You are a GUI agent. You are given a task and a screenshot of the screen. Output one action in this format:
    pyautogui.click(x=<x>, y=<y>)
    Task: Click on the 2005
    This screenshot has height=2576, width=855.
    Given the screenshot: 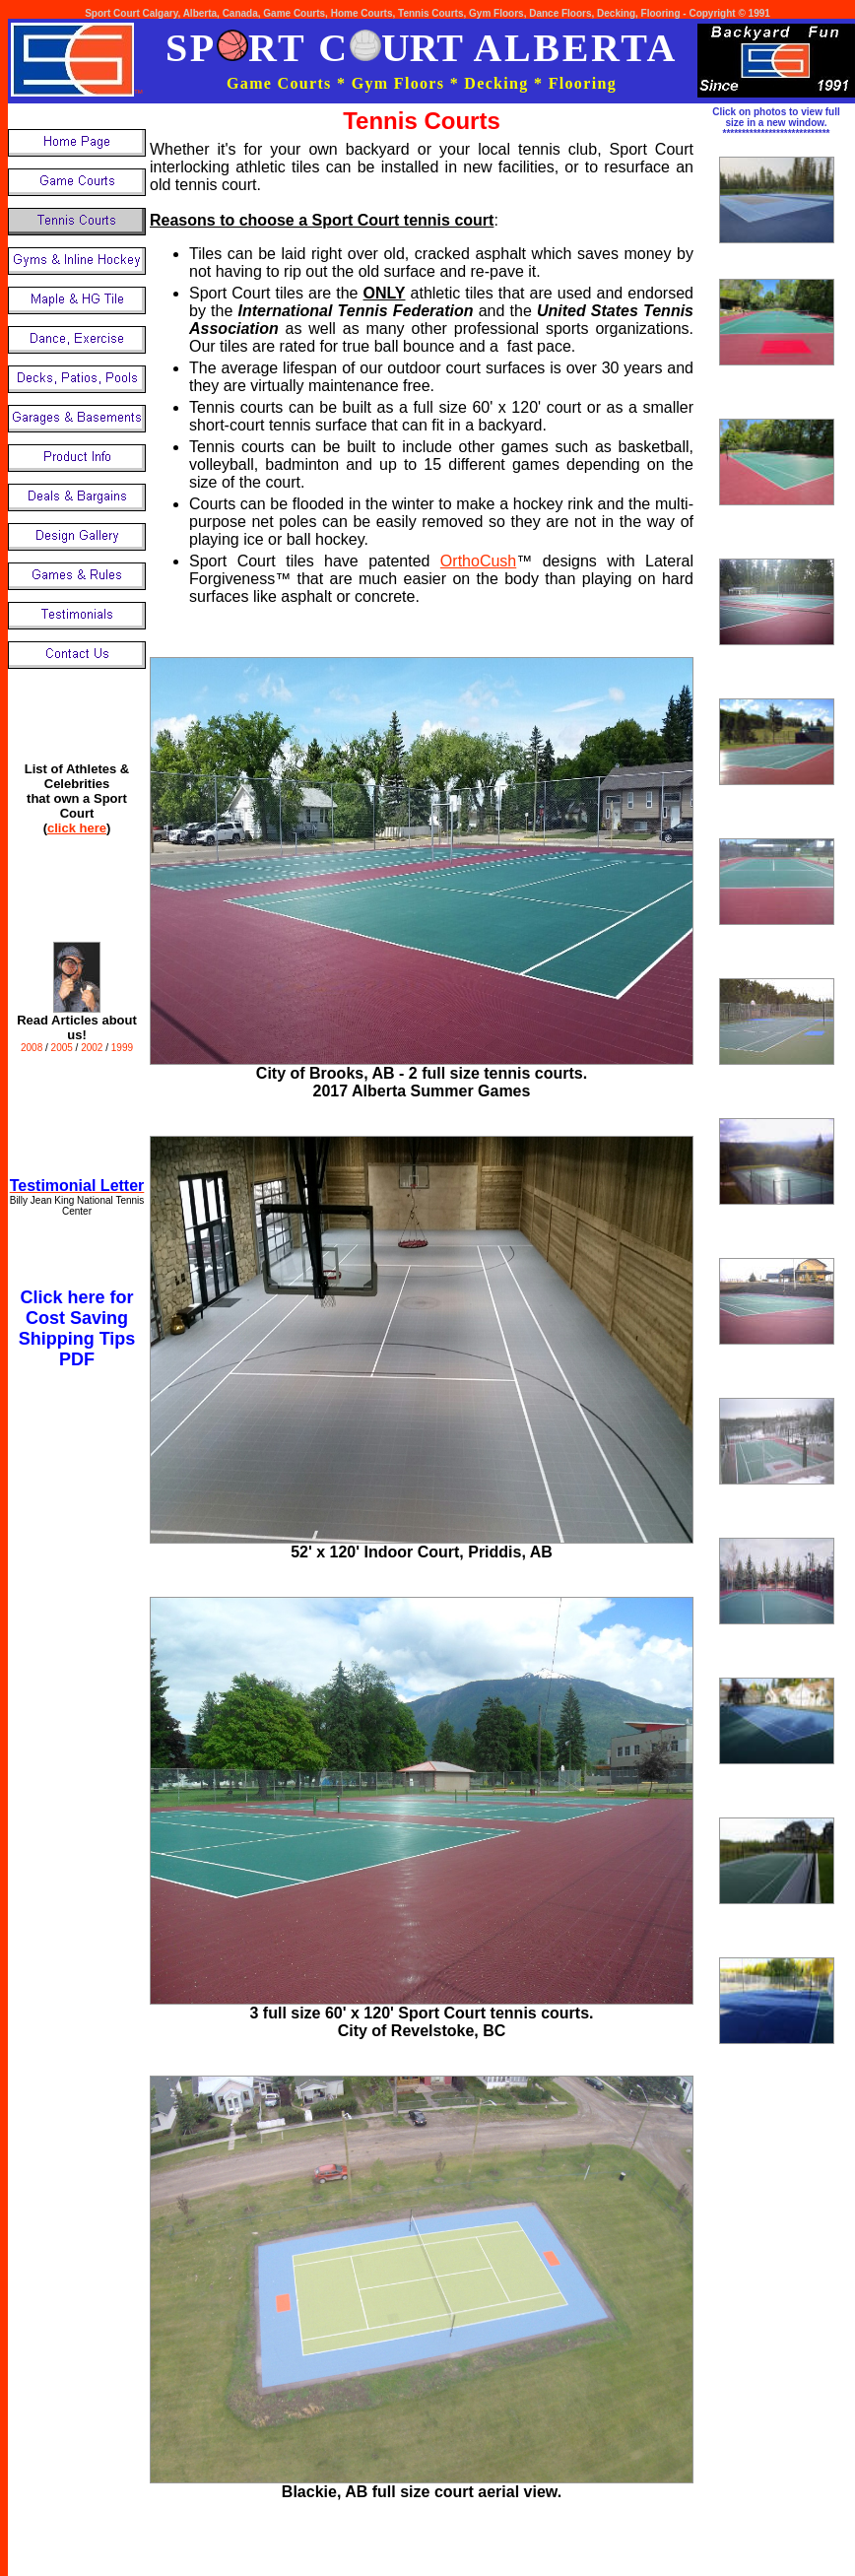 What is the action you would take?
    pyautogui.click(x=63, y=1047)
    